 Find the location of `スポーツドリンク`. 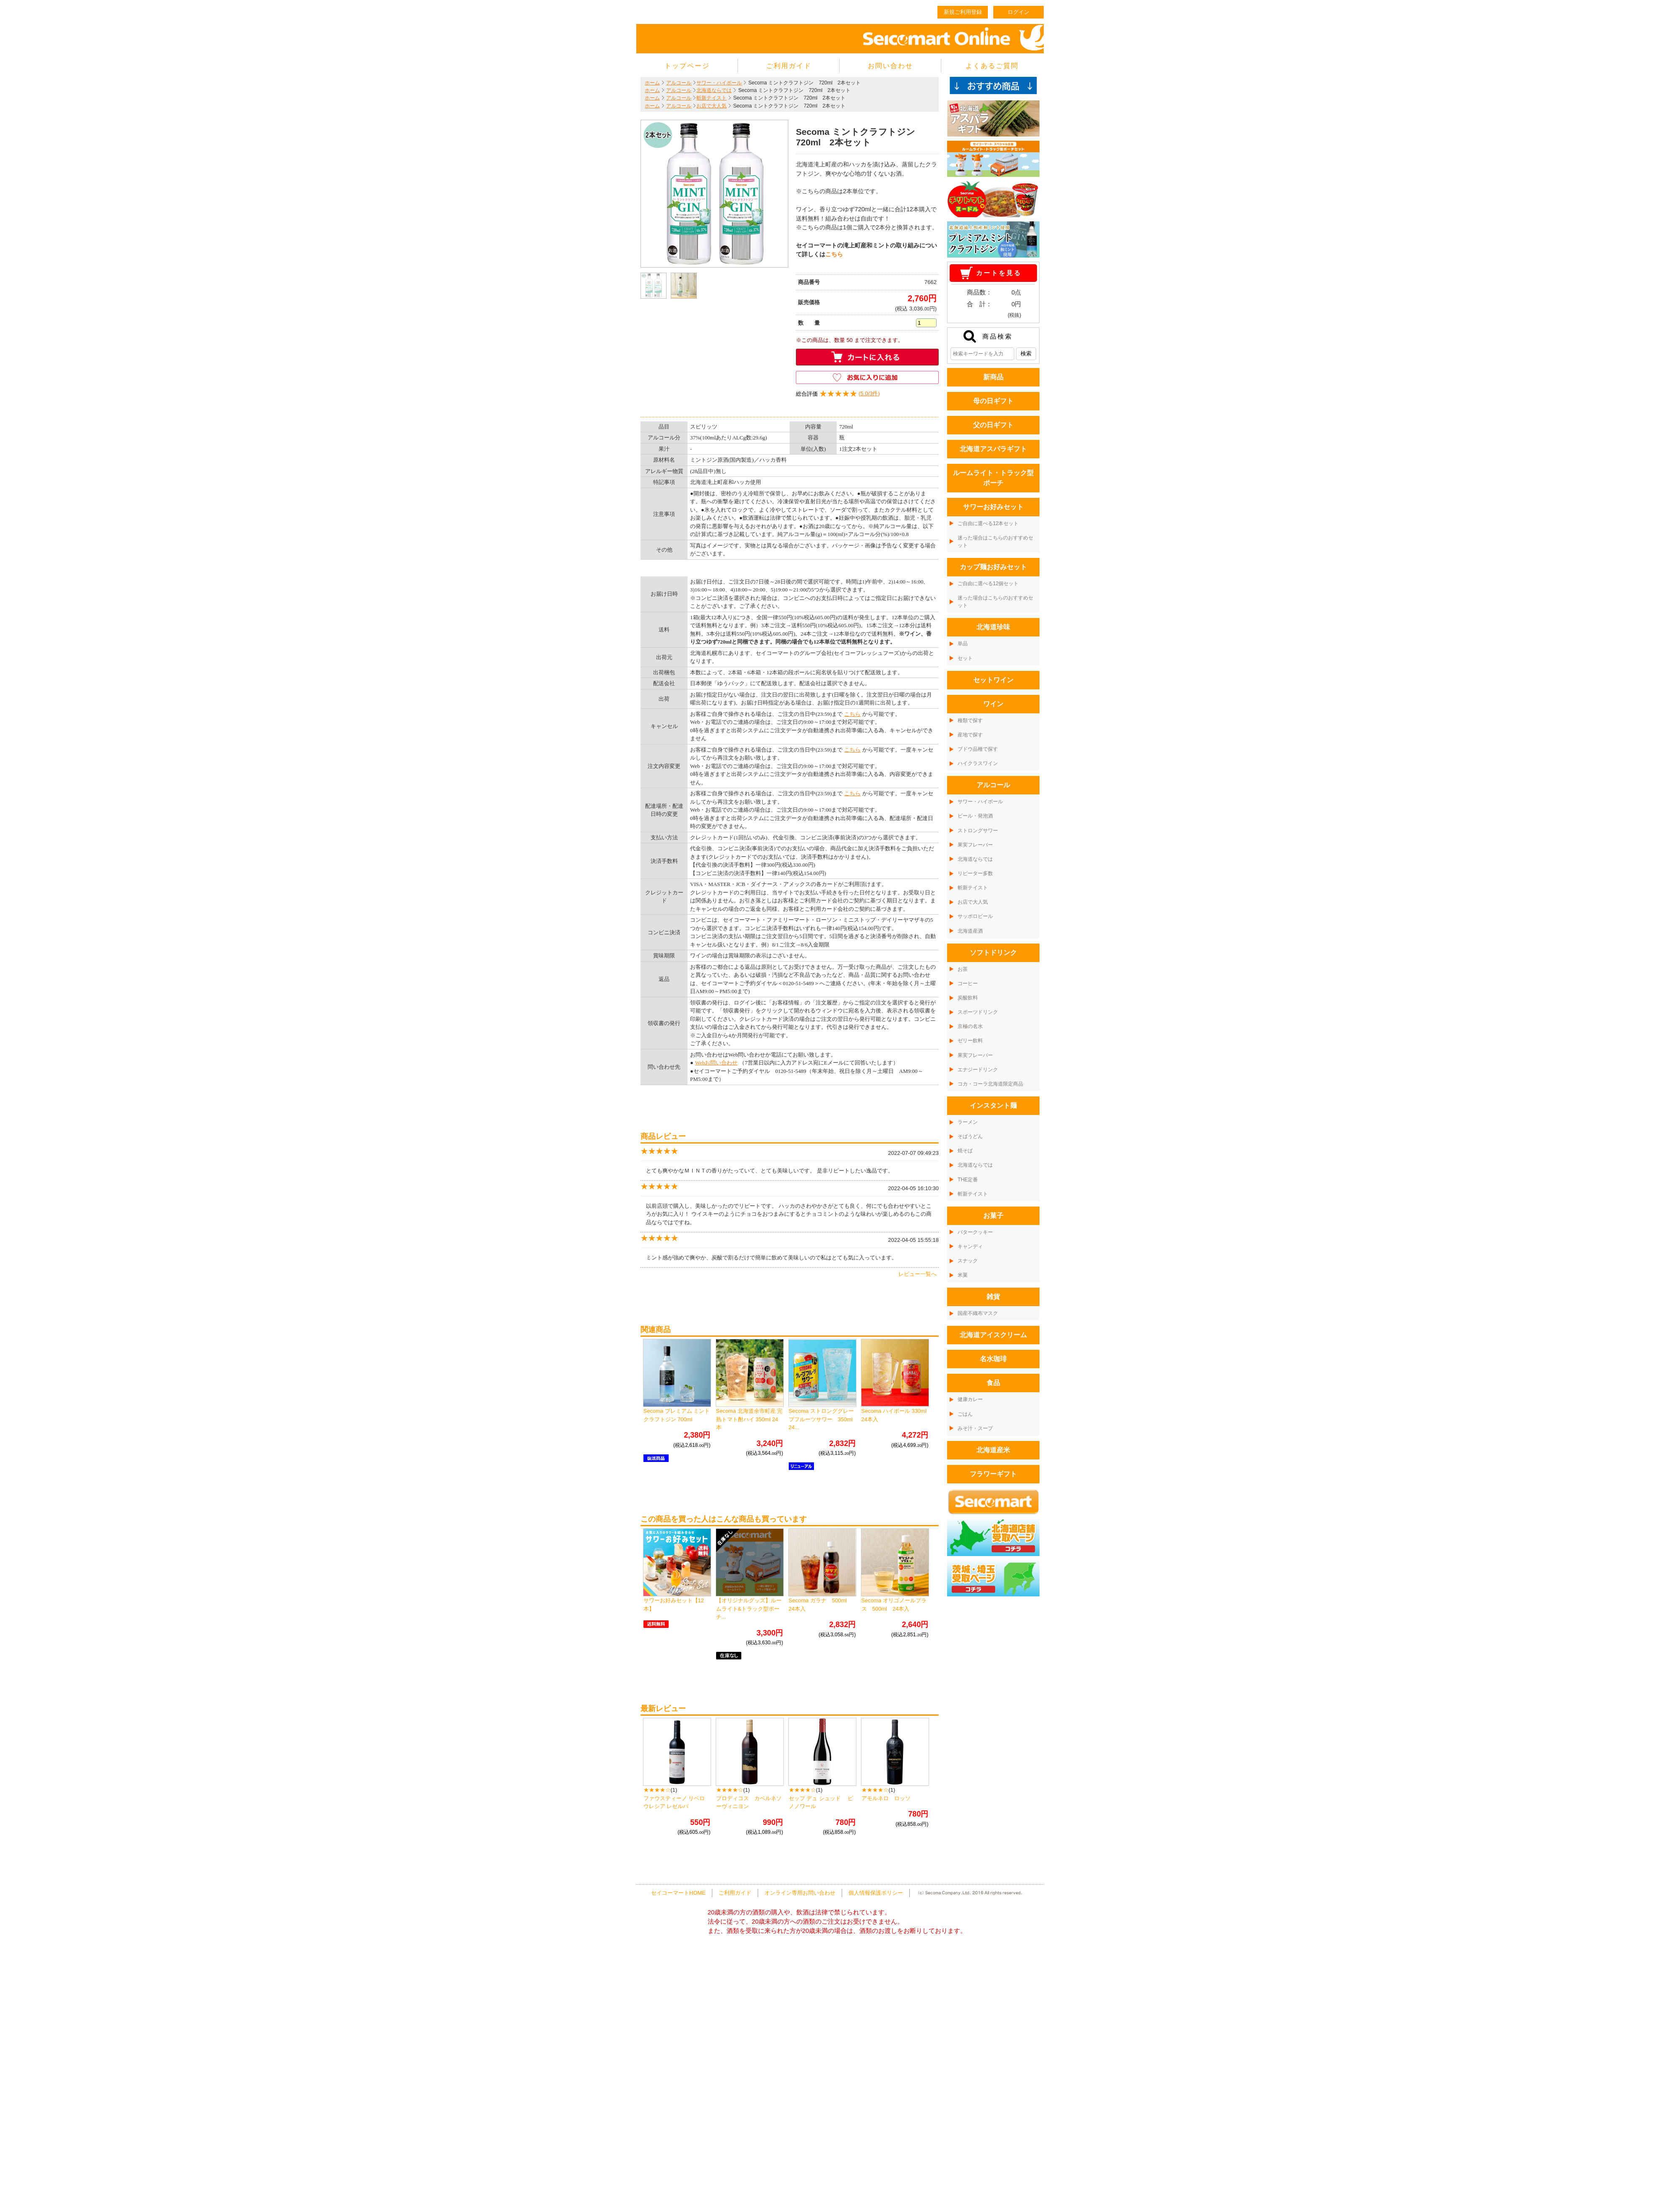

スポーツドリンク is located at coordinates (978, 1012).